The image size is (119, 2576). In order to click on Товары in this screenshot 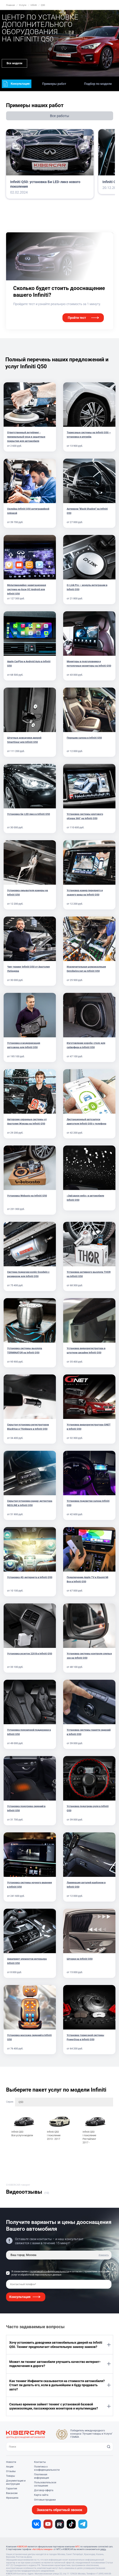, I will do `click(10, 2475)`.